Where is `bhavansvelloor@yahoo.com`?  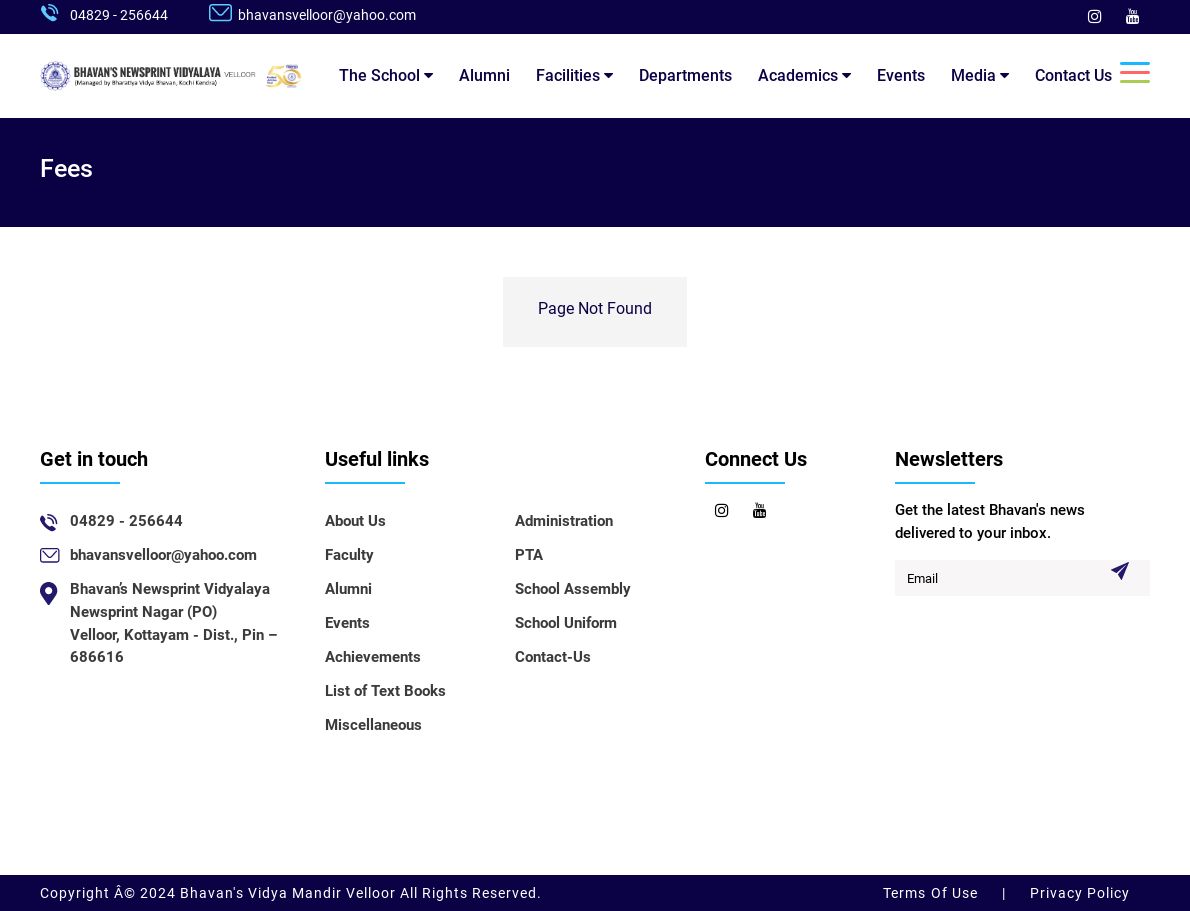
bhavansvelloor@yahoo.com is located at coordinates (327, 15).